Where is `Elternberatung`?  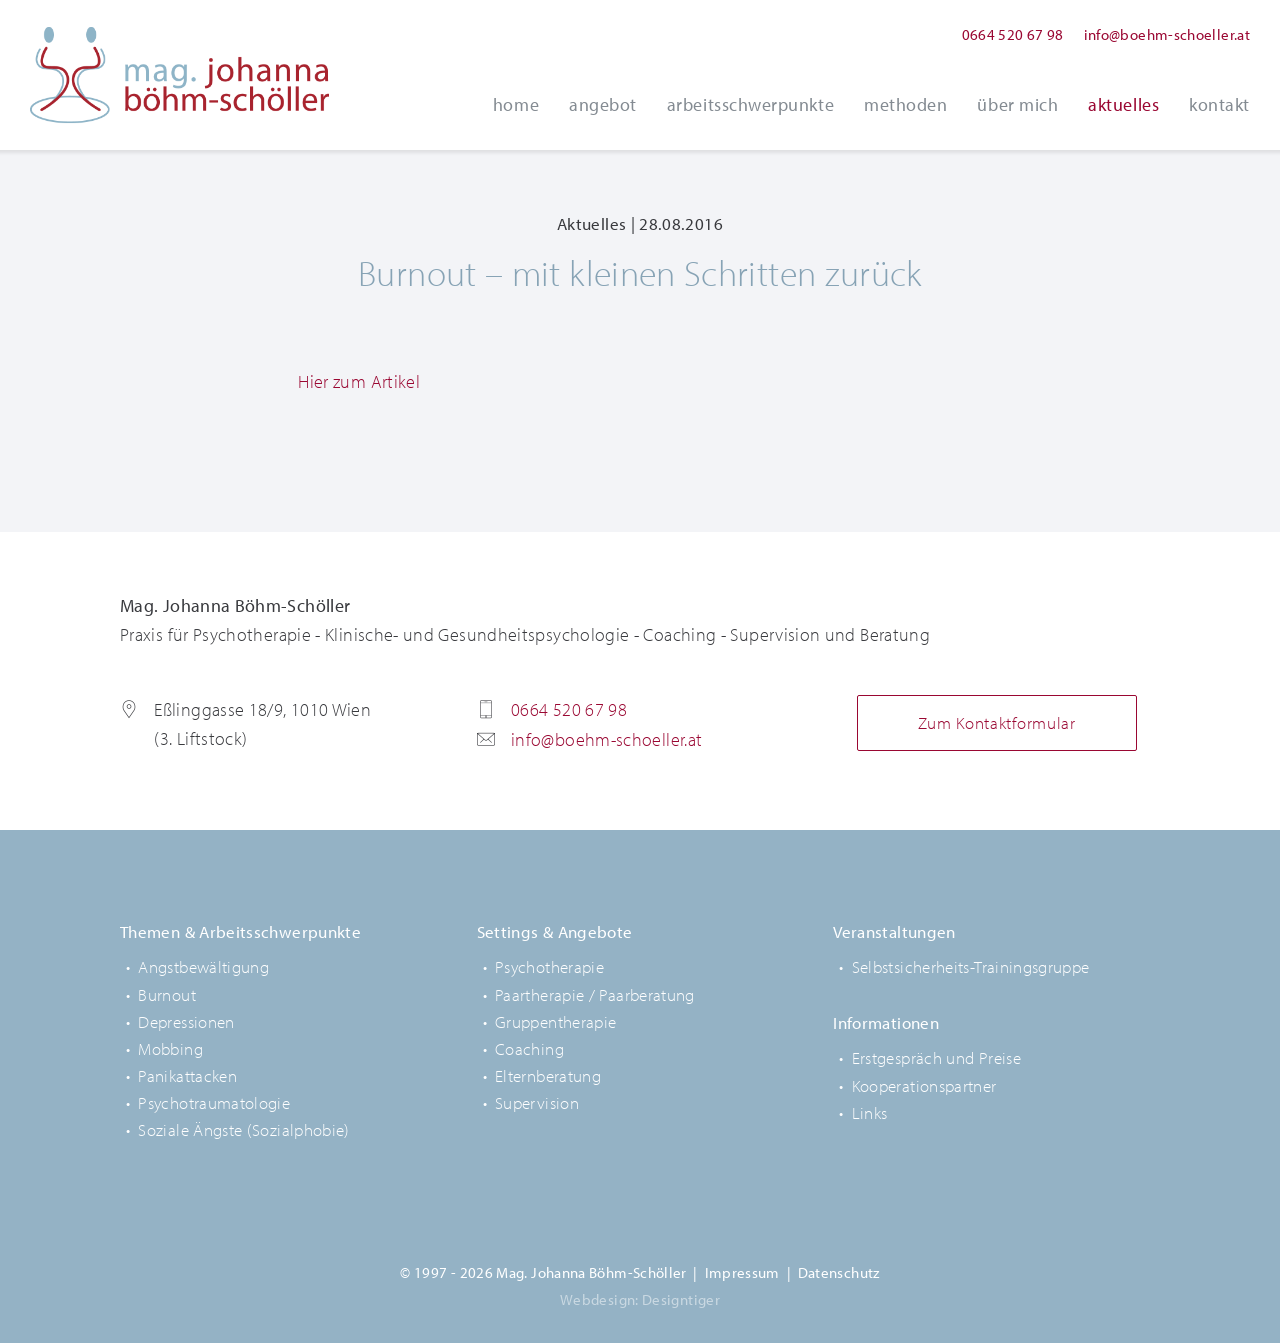 Elternberatung is located at coordinates (548, 1075).